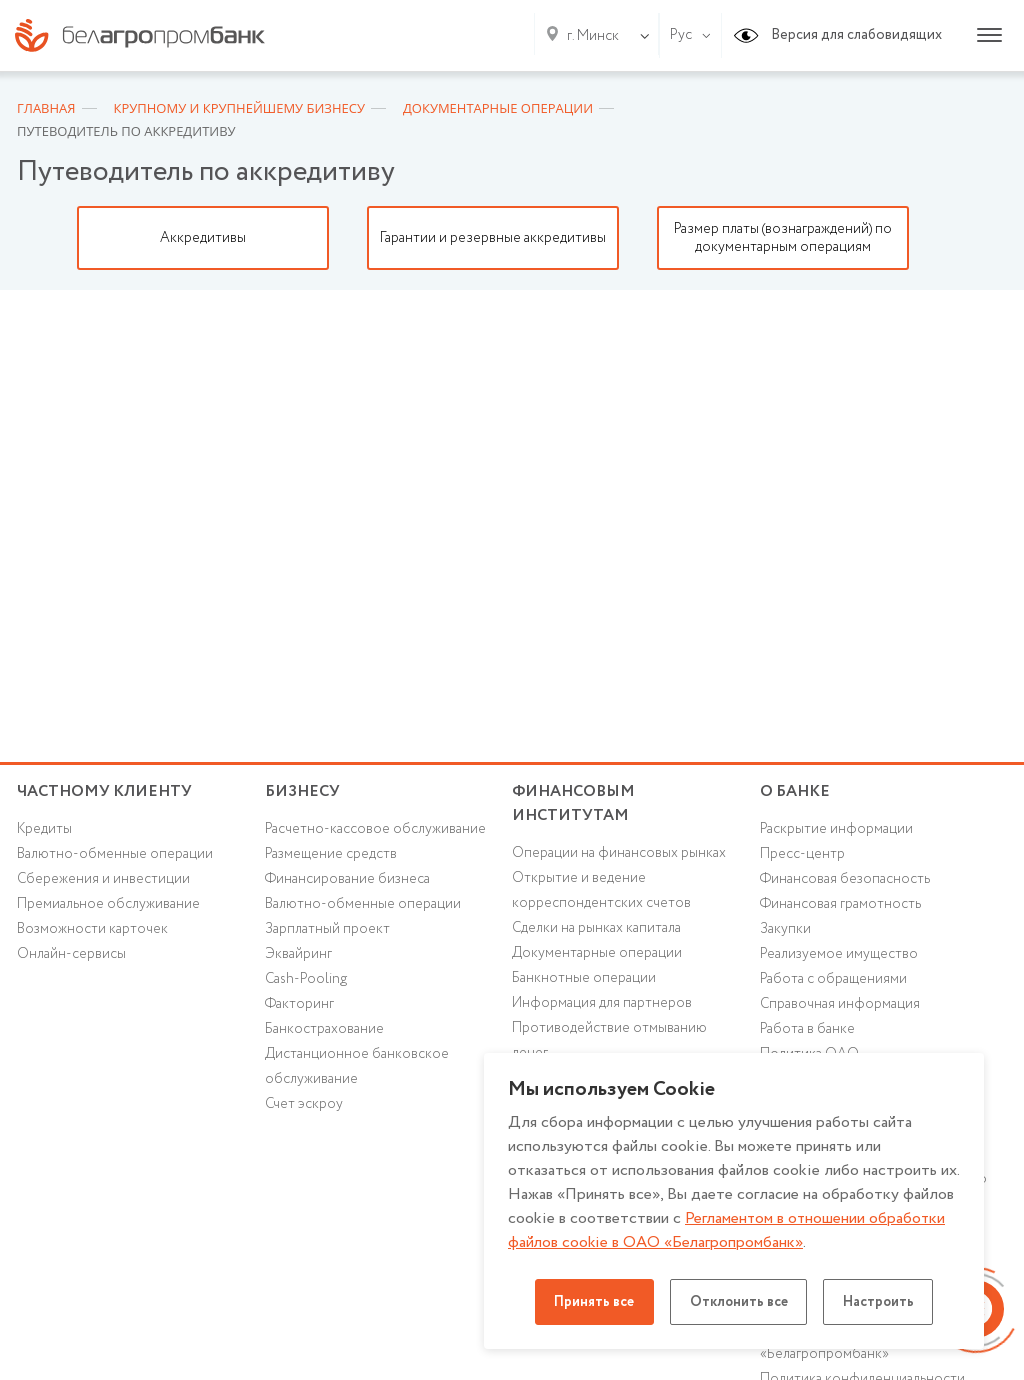 Image resolution: width=1024 pixels, height=1380 pixels. Describe the element at coordinates (327, 932) in the screenshot. I see `Зарплатный проект` at that location.